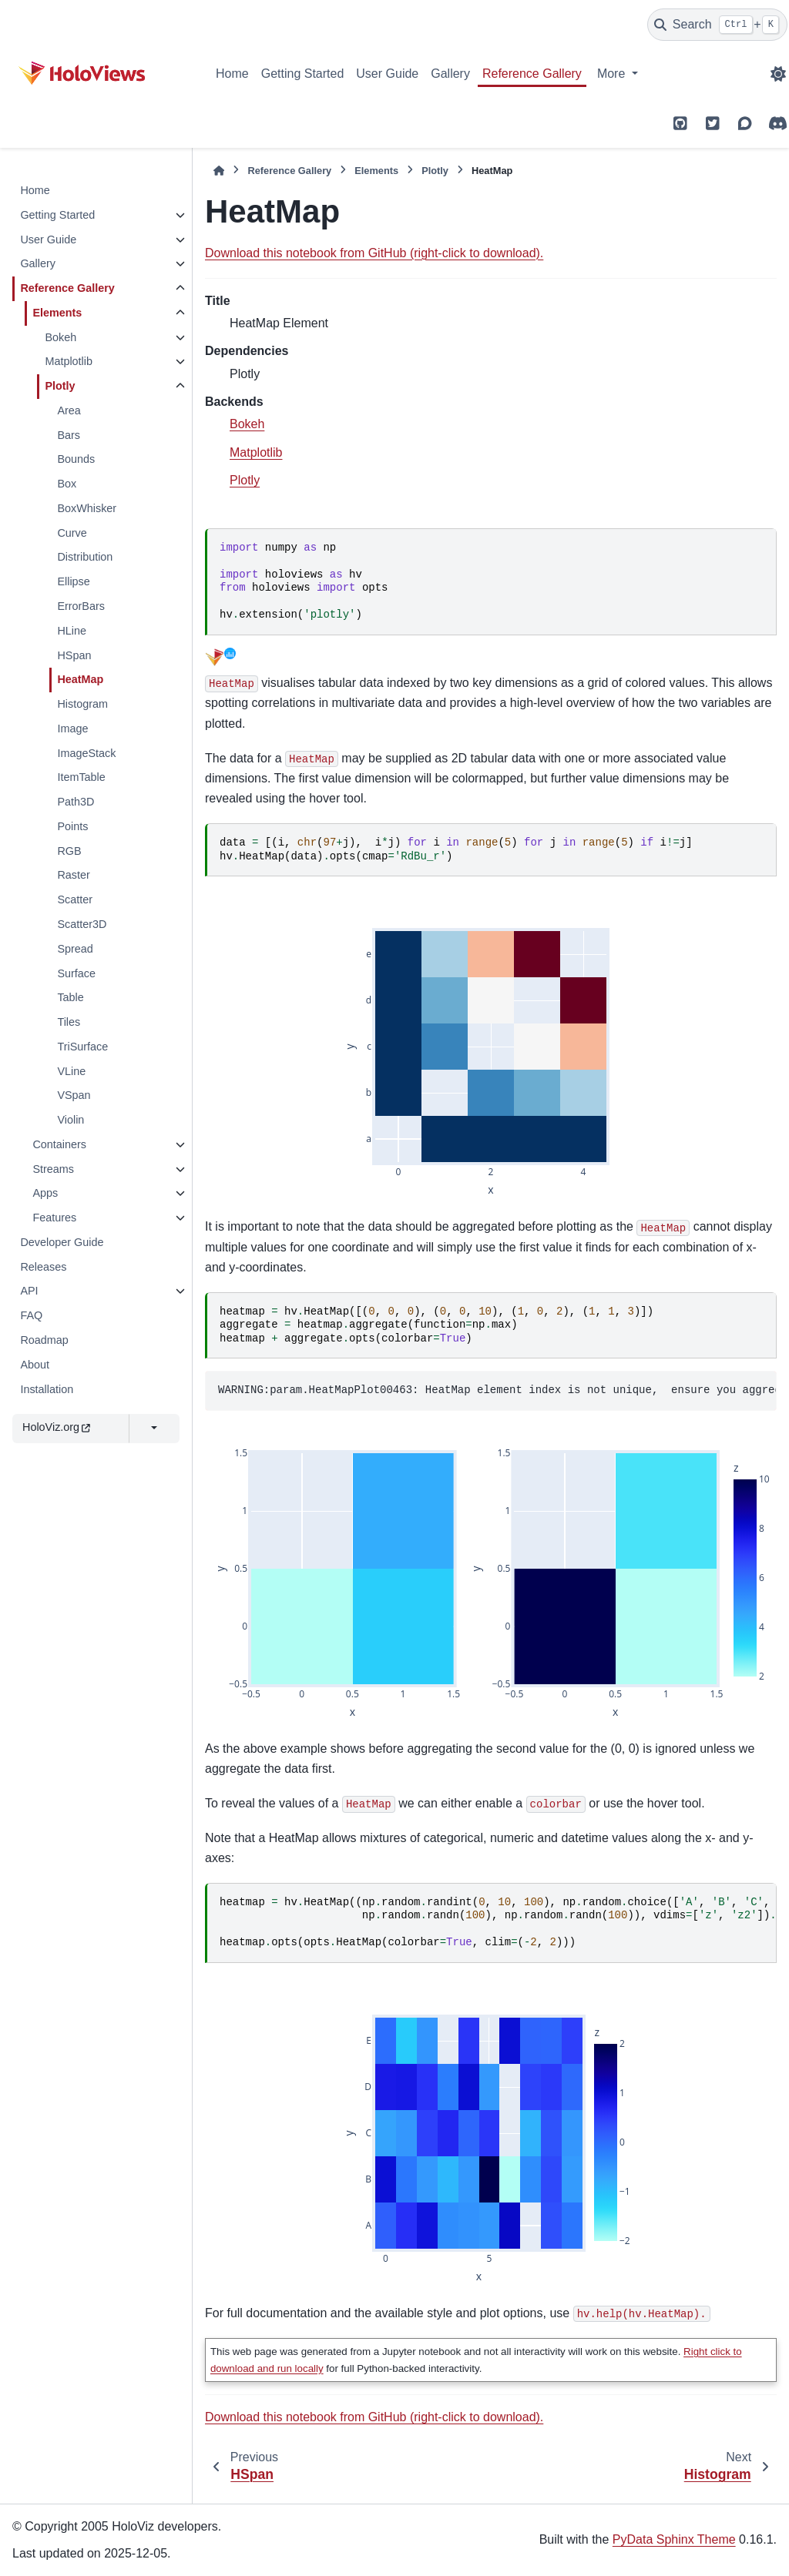  What do you see at coordinates (778, 74) in the screenshot?
I see `[Color mode]` at bounding box center [778, 74].